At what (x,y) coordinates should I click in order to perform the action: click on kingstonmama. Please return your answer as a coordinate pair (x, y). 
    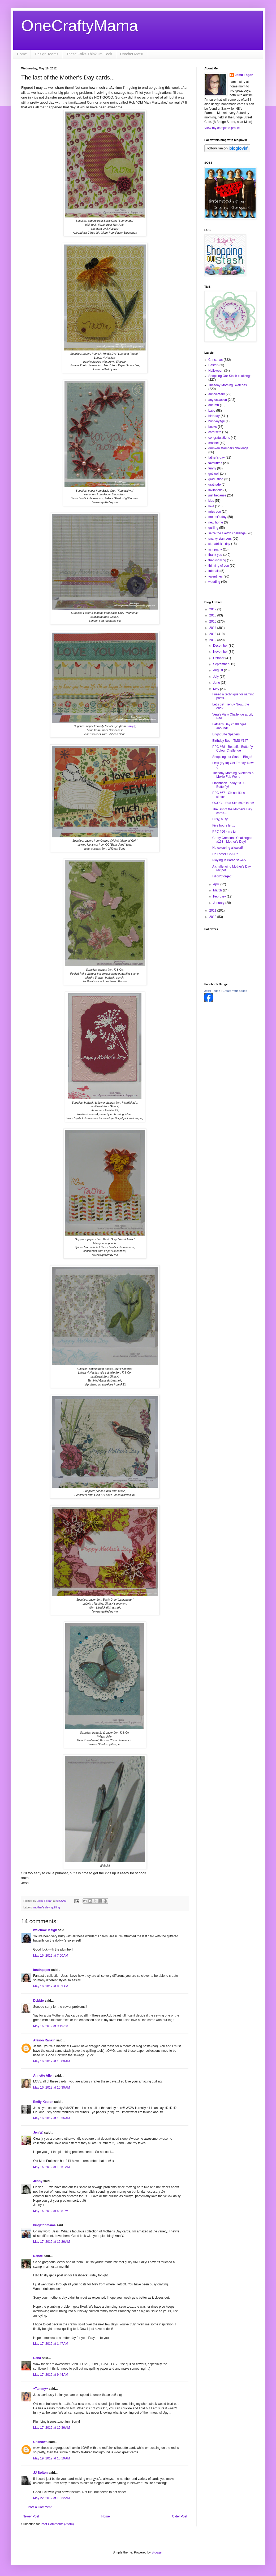
    Looking at the image, I should click on (44, 2225).